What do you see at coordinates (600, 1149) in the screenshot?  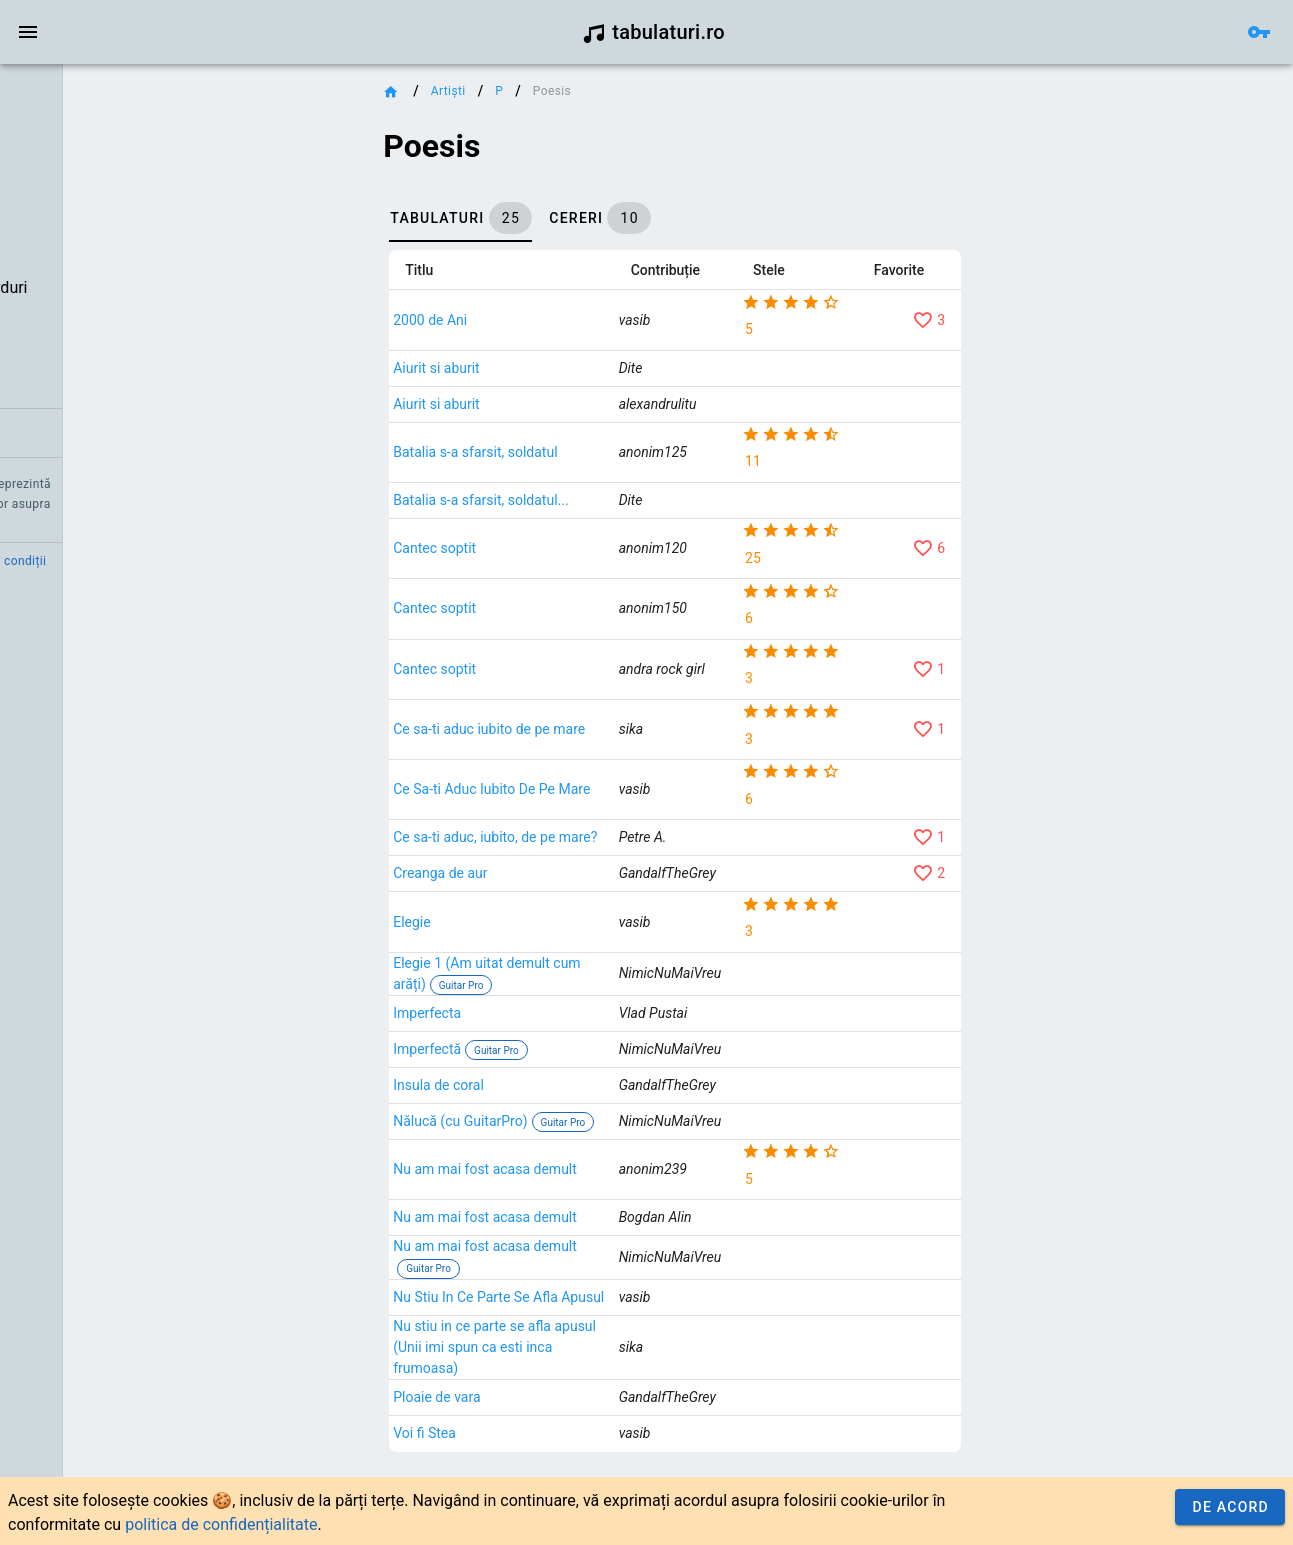 I see `Nălucă (cu GuitarPro)` at bounding box center [600, 1149].